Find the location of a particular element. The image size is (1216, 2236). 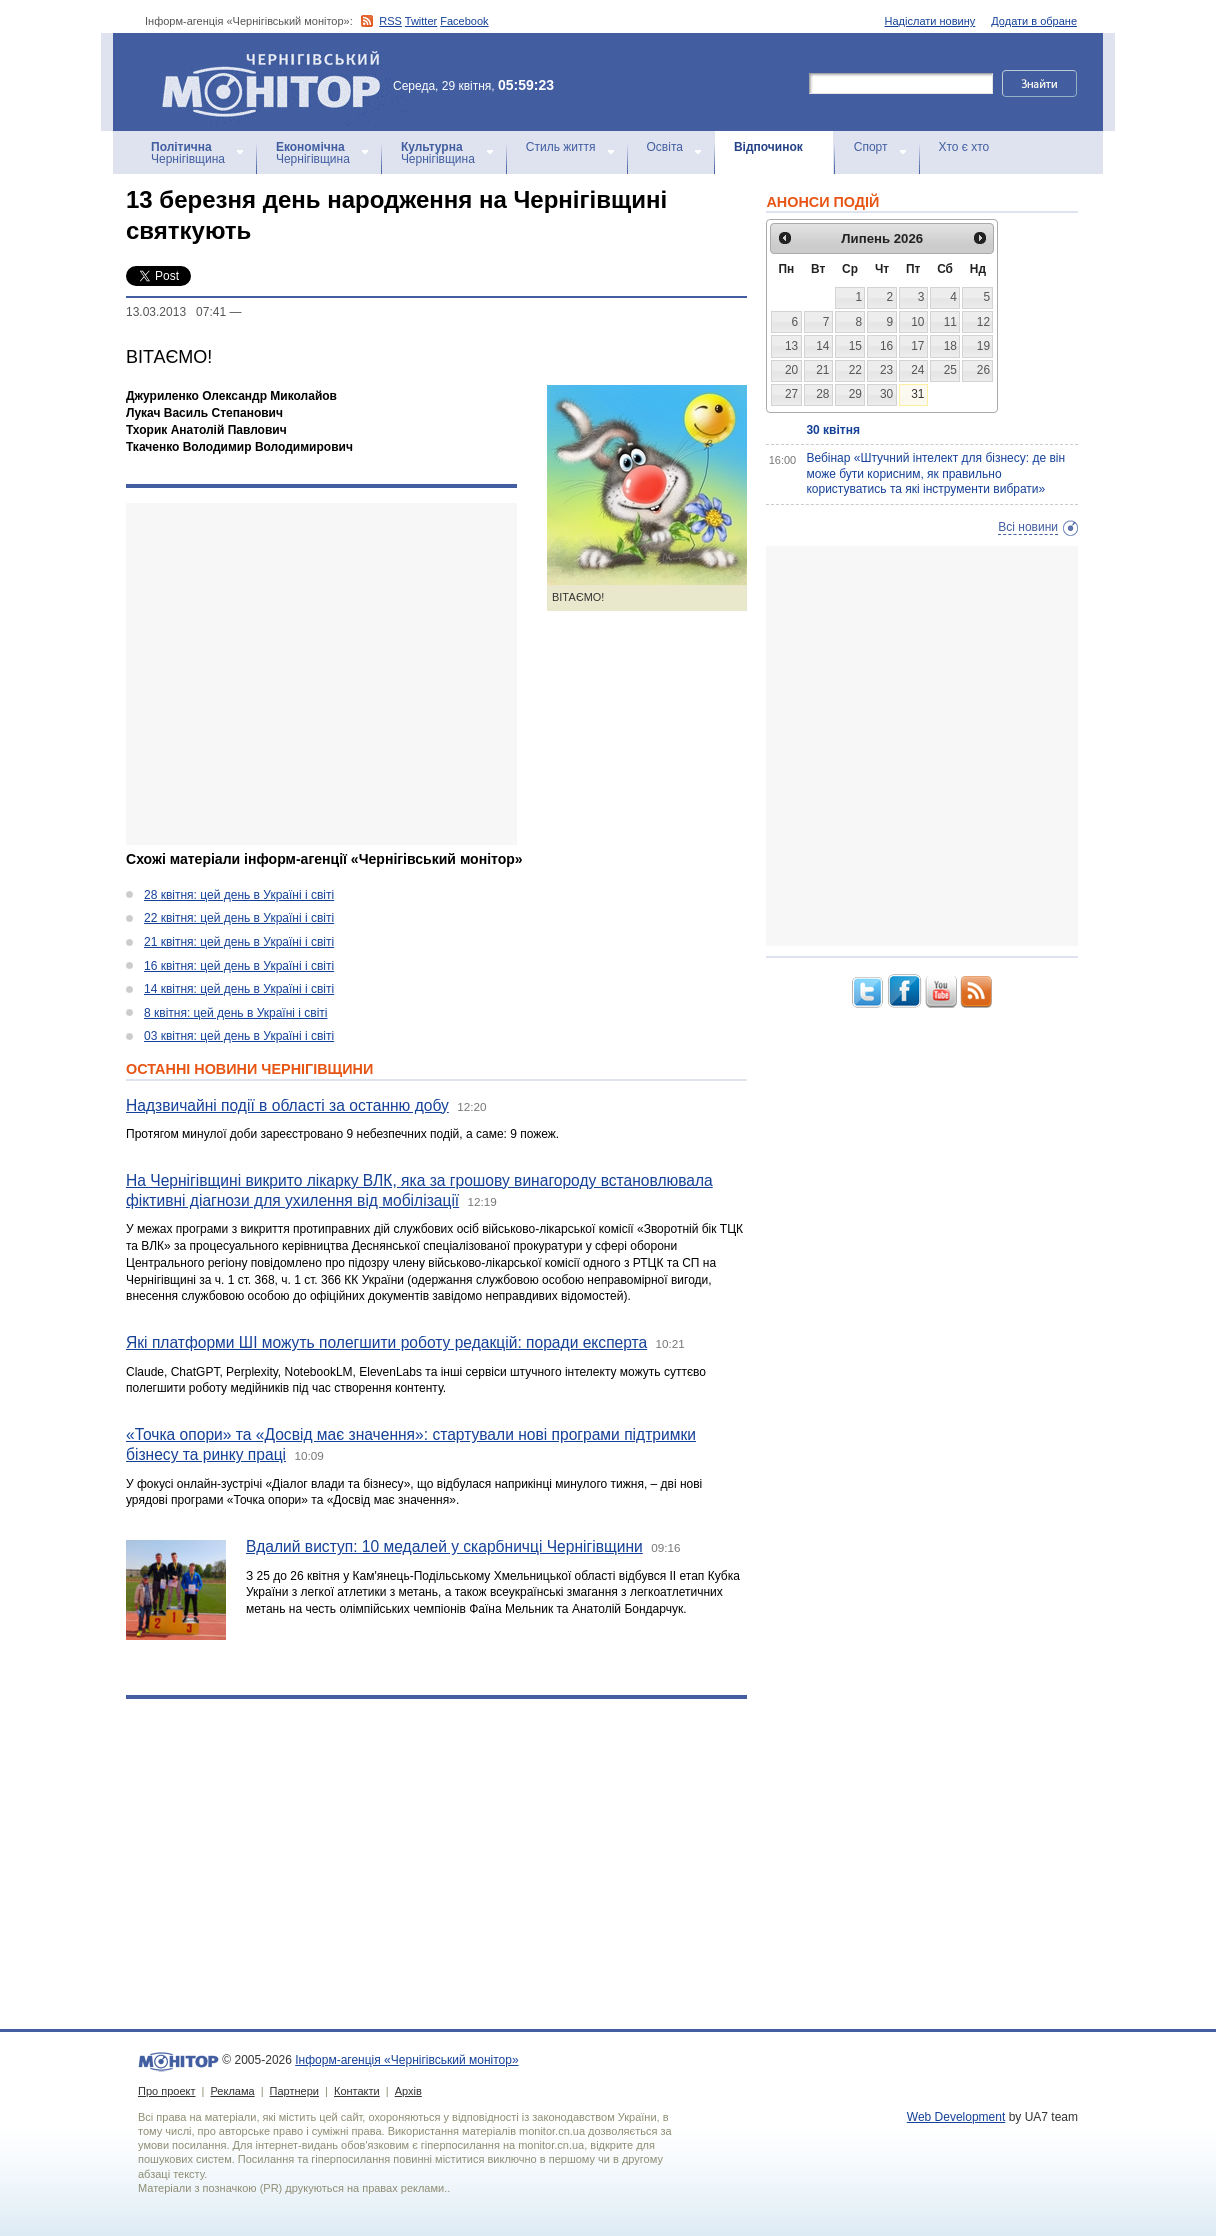

28 квітня: цей день в Україні і світі is located at coordinates (239, 895).